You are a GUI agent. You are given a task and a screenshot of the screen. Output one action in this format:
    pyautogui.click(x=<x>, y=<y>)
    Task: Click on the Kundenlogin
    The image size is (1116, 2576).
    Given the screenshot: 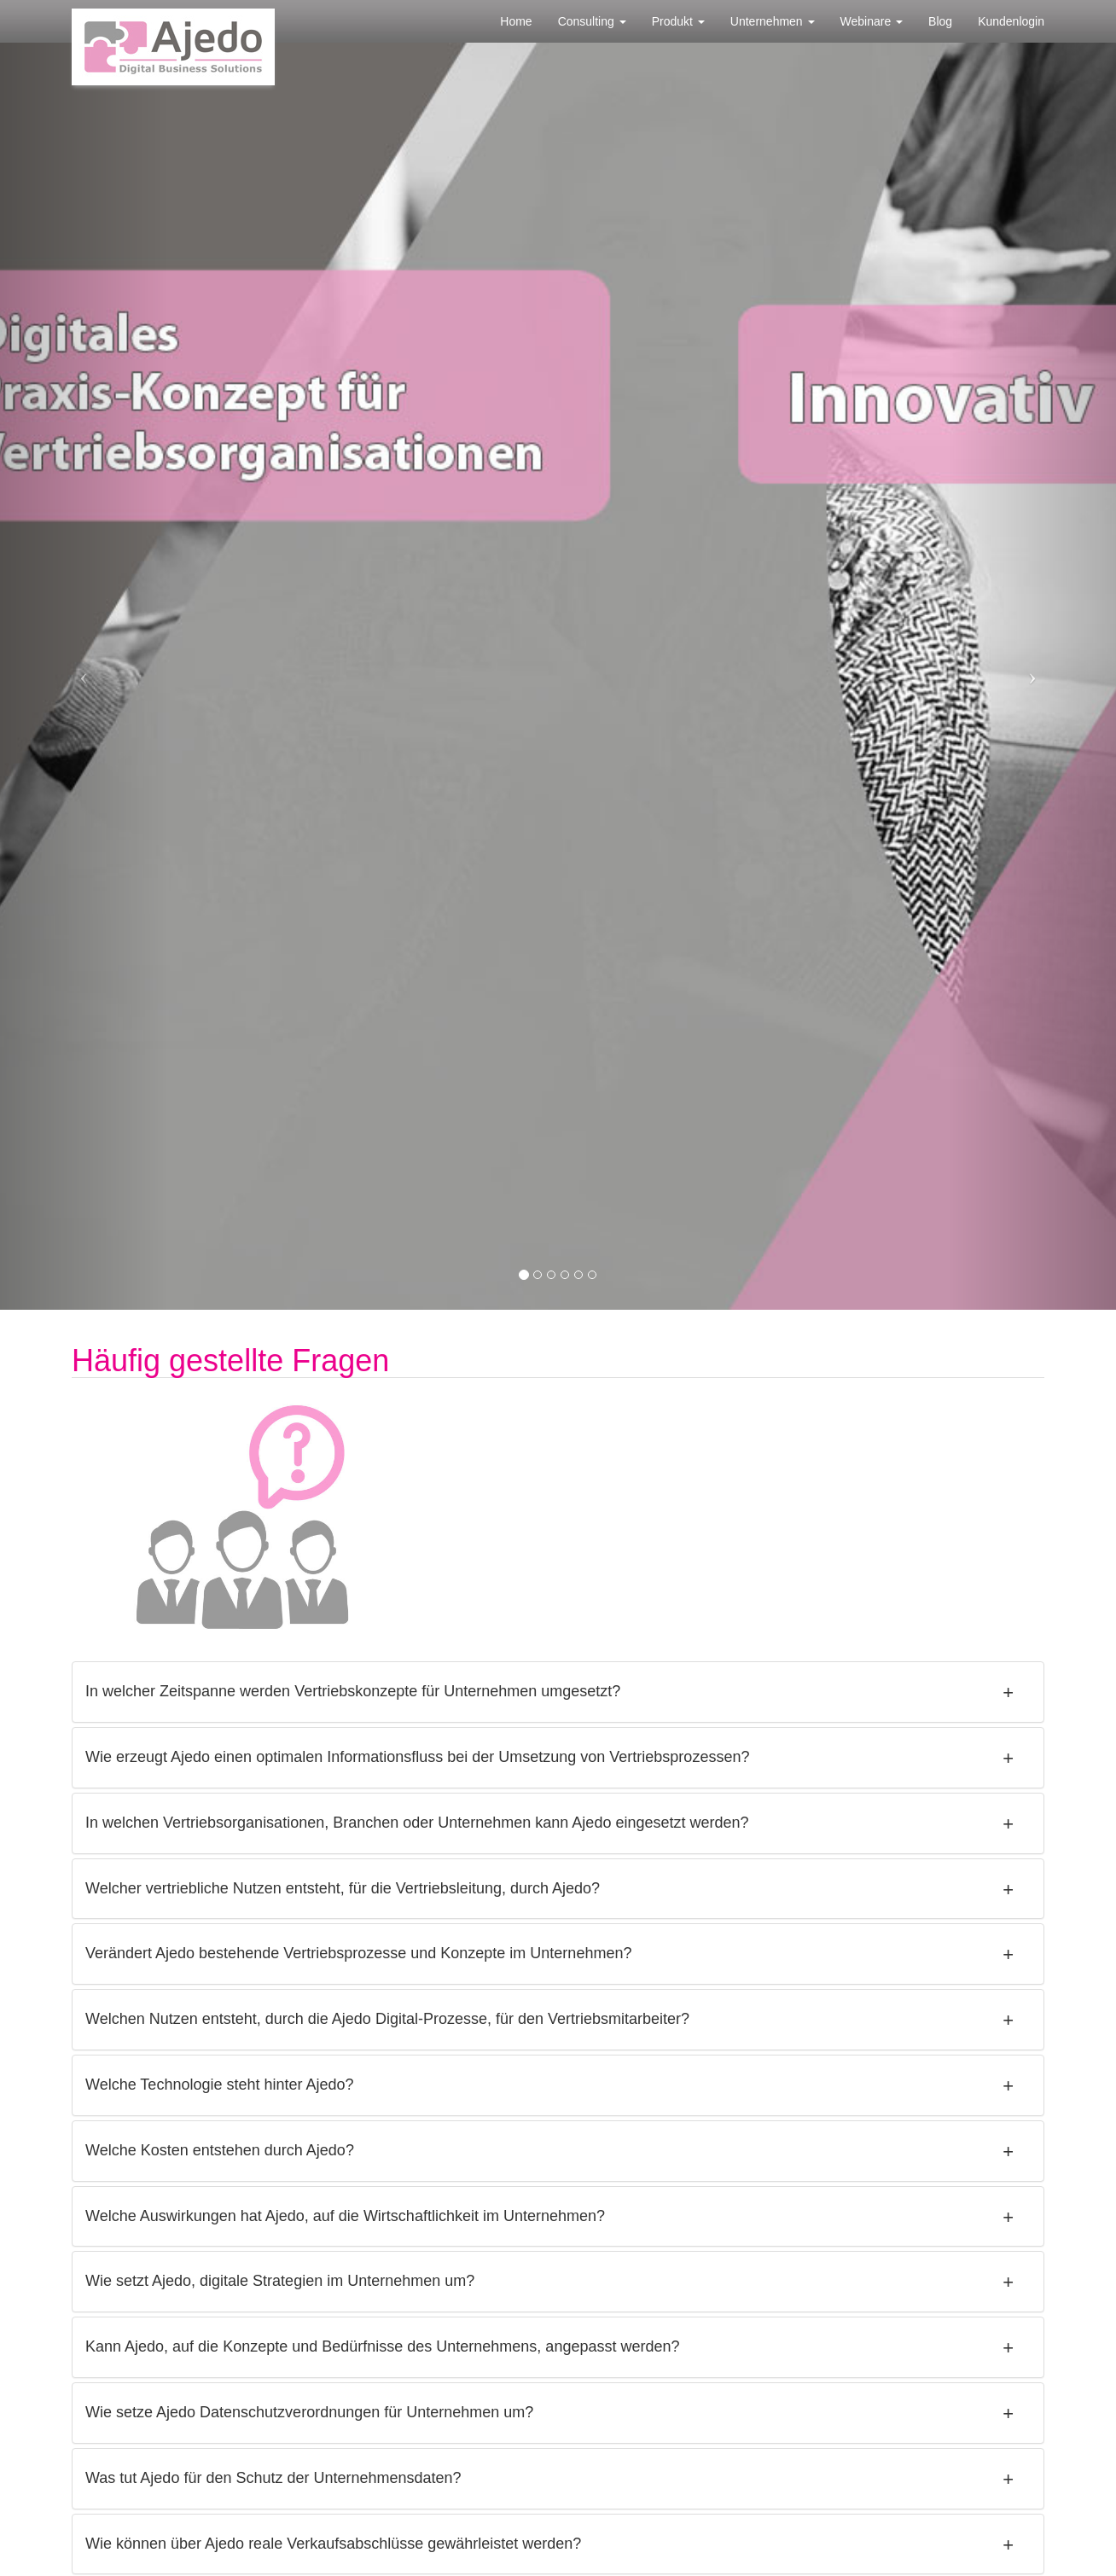 What is the action you would take?
    pyautogui.click(x=1011, y=21)
    